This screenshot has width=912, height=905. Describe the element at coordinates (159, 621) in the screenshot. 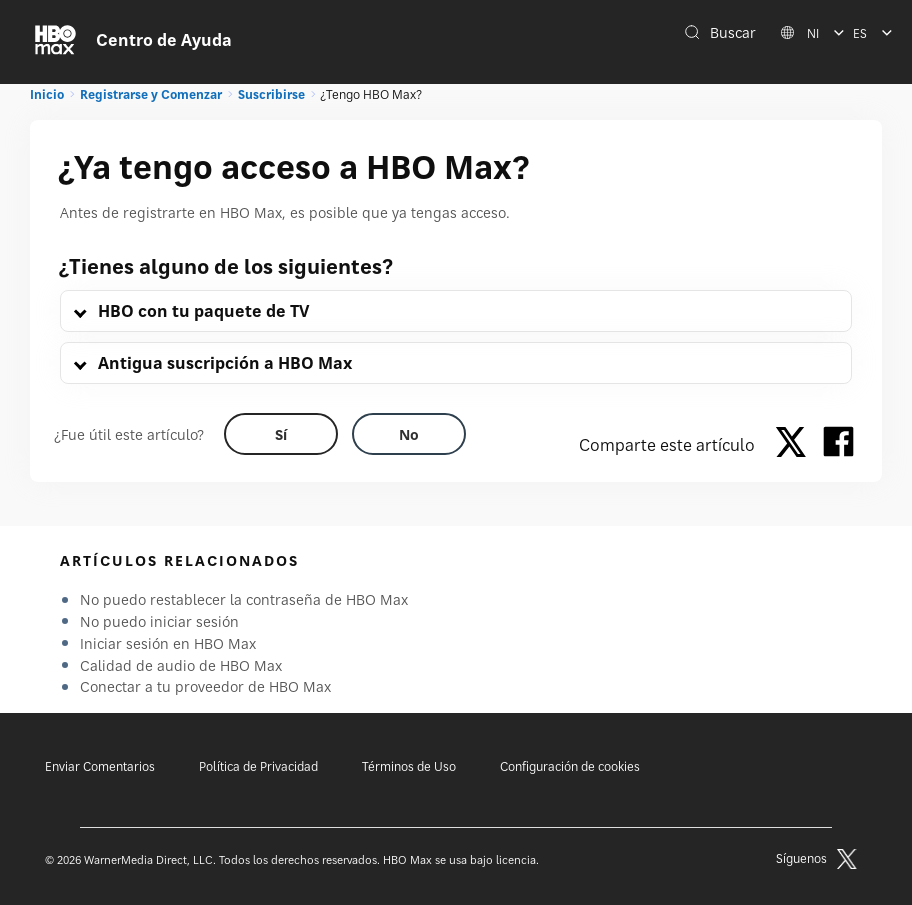

I see `No puedo iniciar sesión` at that location.